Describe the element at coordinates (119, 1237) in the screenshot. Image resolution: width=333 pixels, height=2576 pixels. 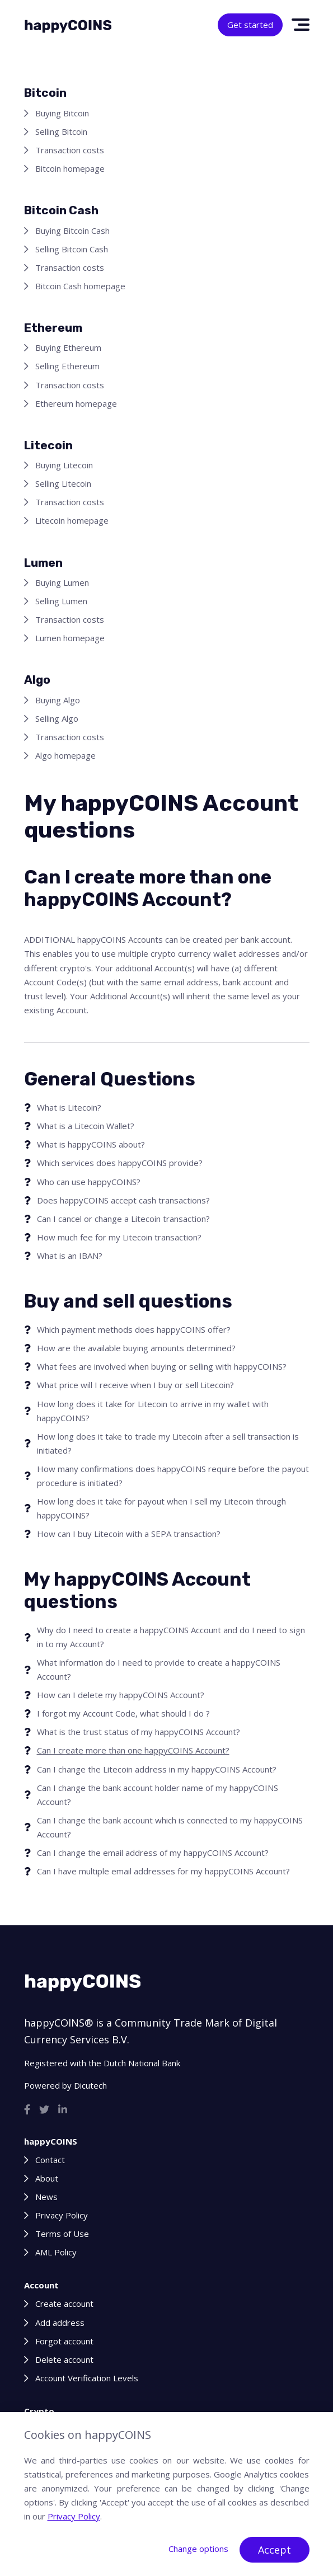
I see `How much fee for my Litecoin transaction?` at that location.